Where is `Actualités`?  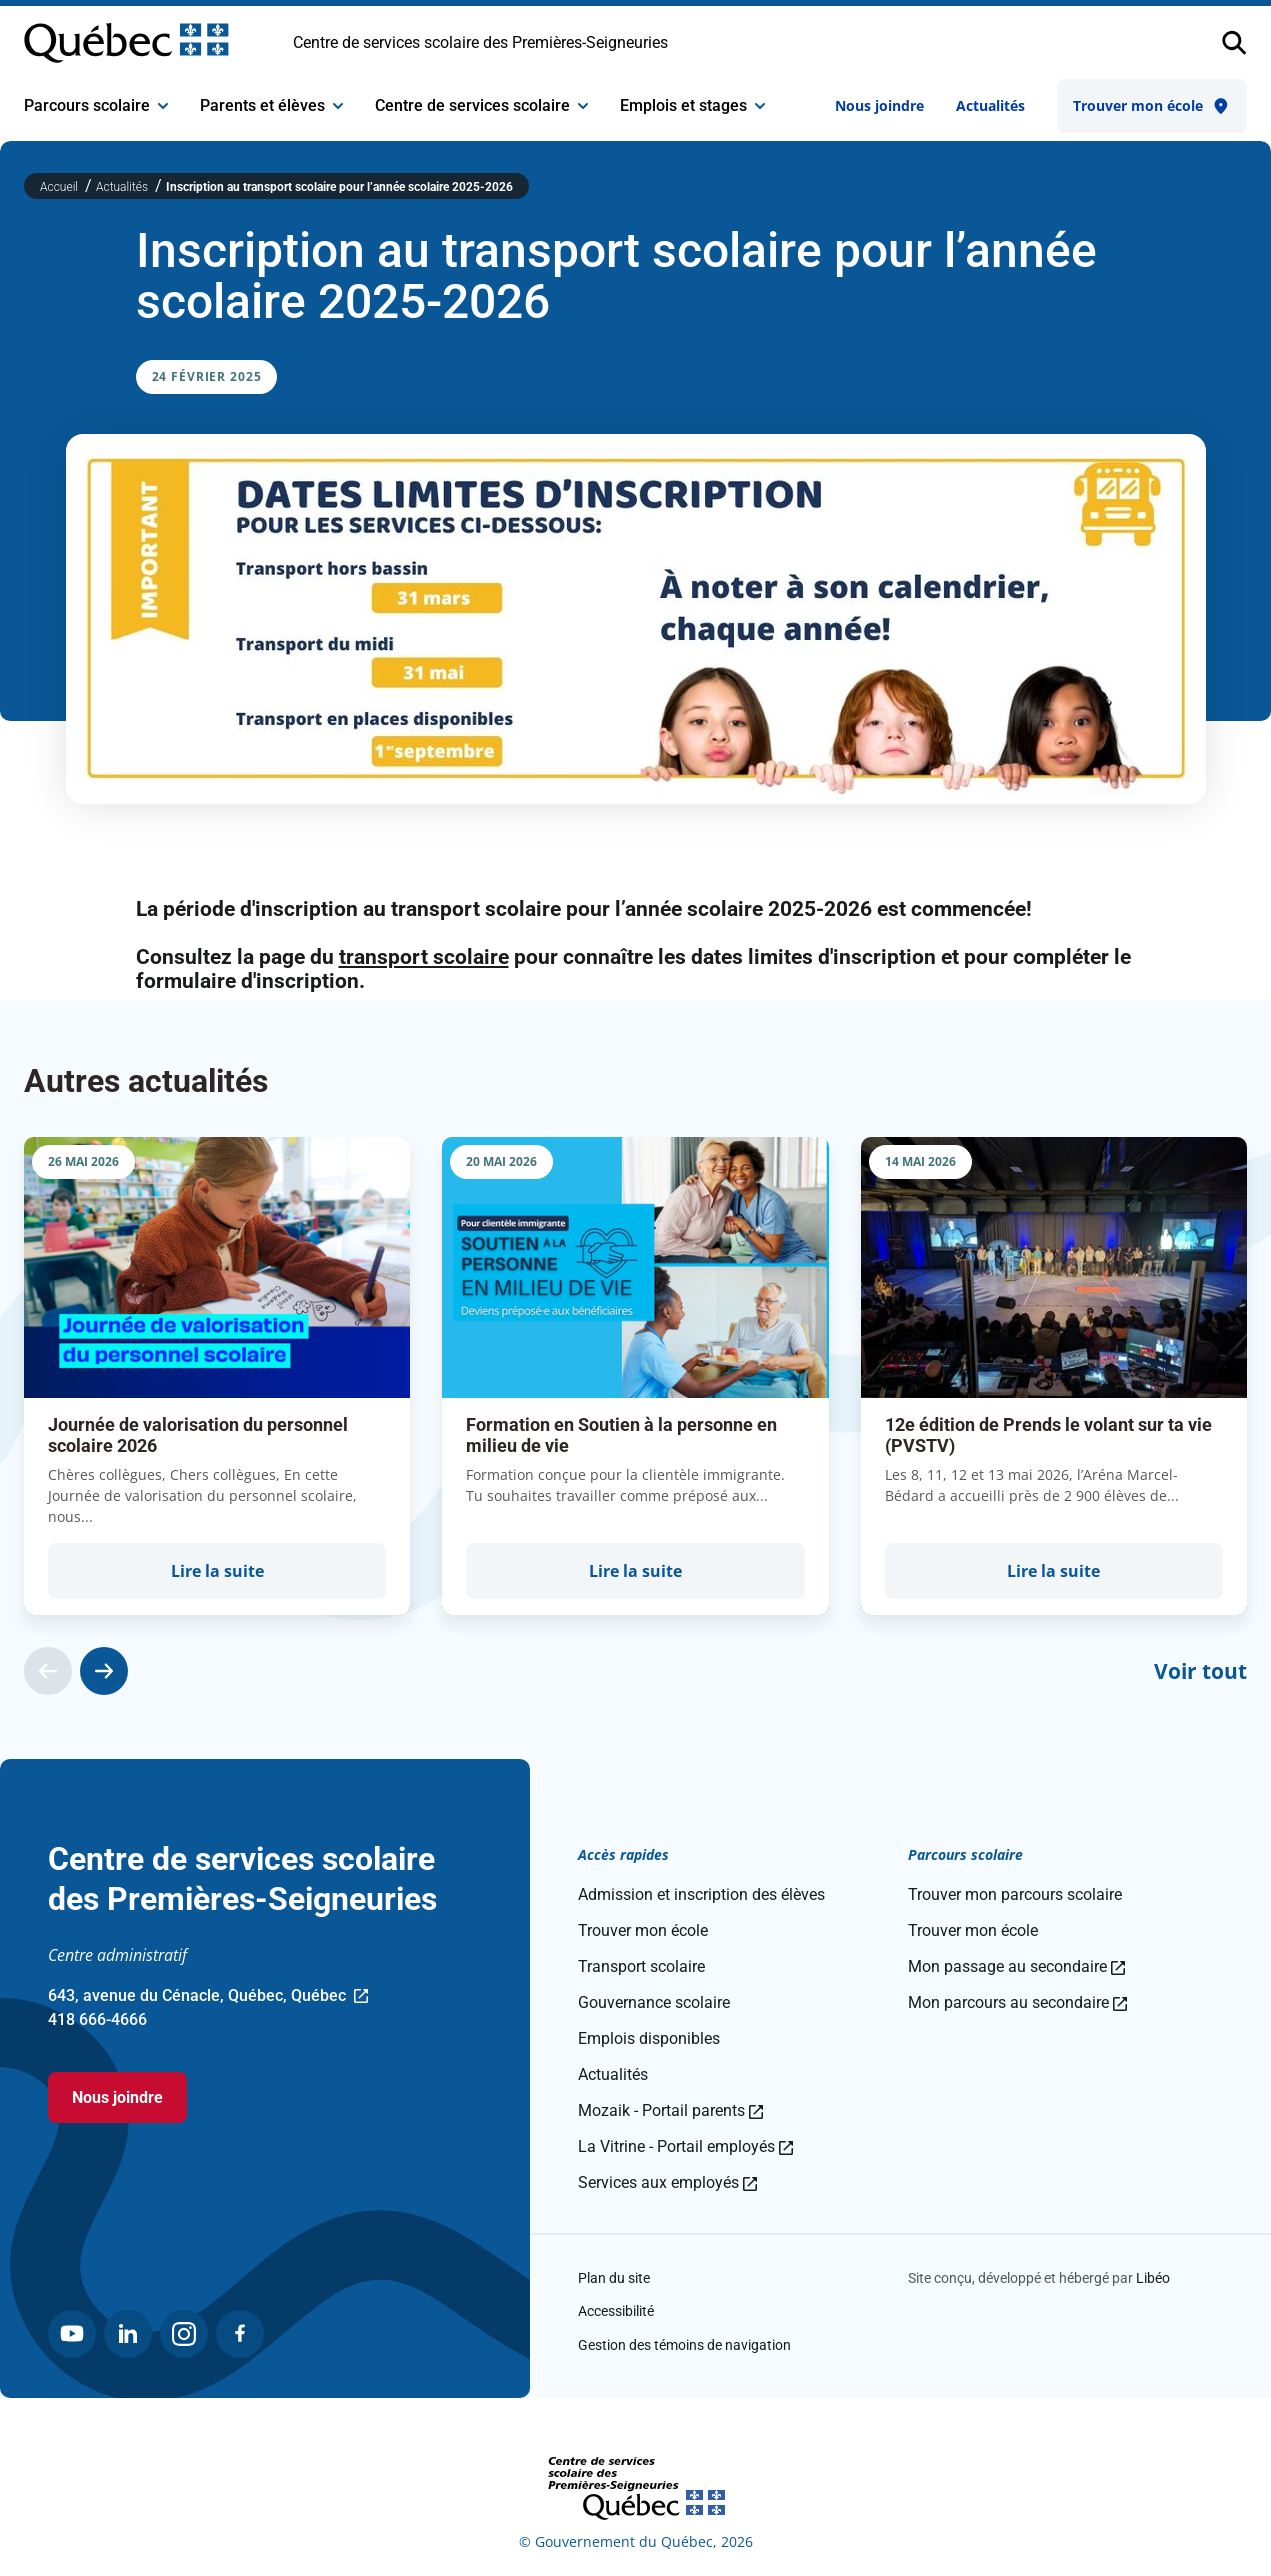
Actualités is located at coordinates (990, 105).